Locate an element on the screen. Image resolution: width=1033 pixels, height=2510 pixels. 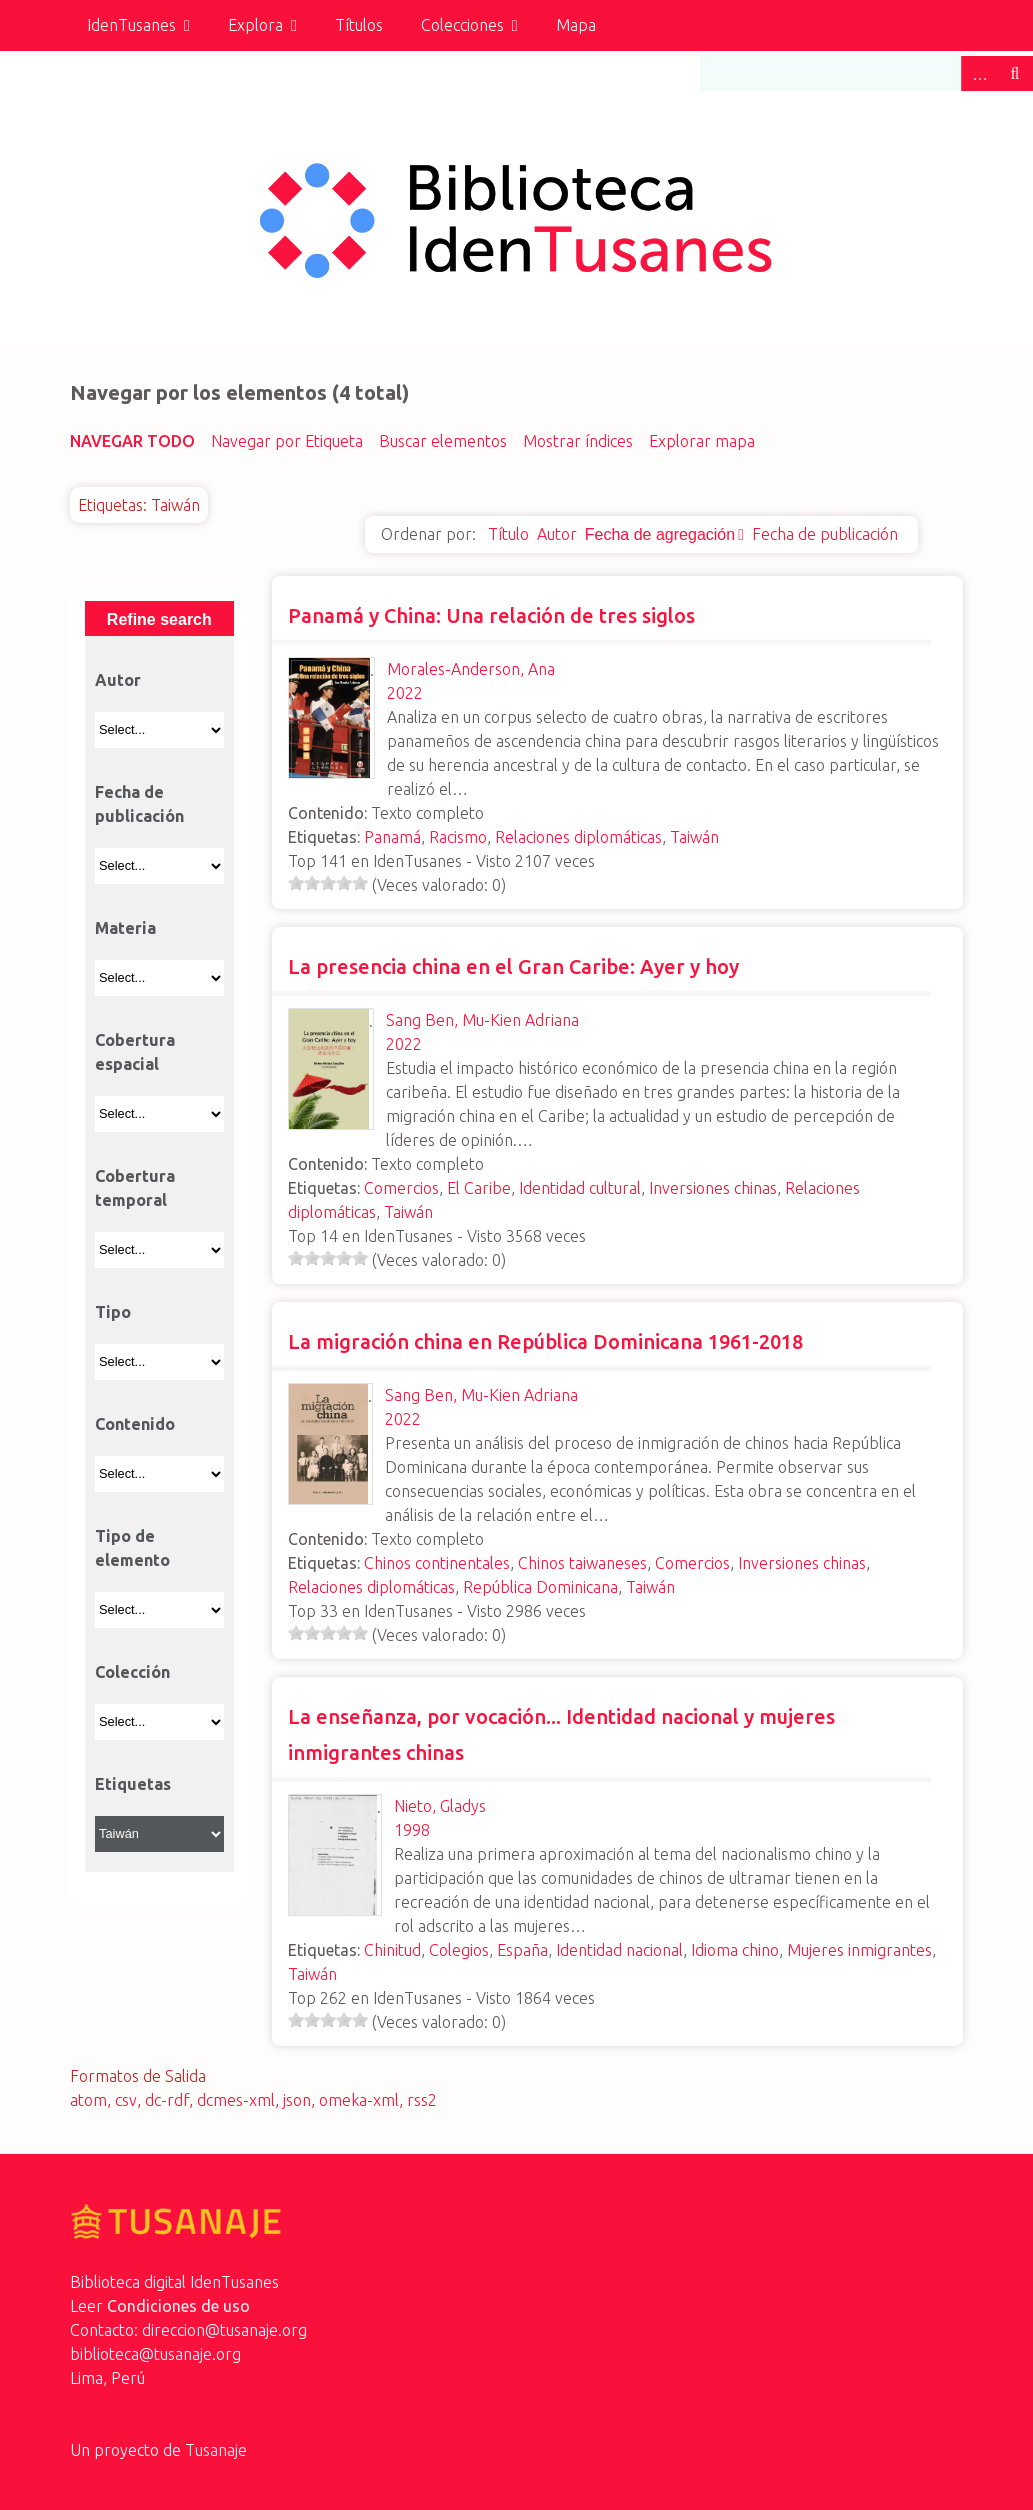
Mapa is located at coordinates (576, 25).